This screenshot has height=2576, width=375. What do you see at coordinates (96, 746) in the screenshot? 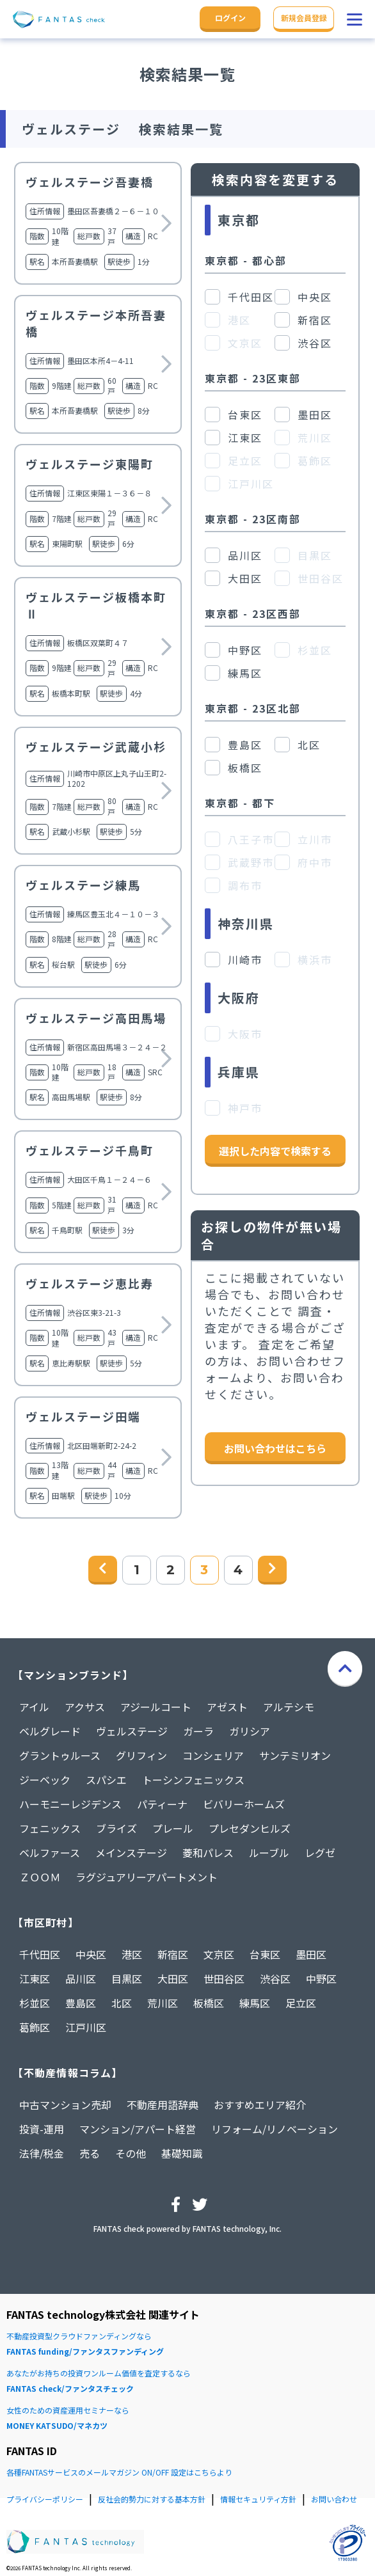
I see `ヴェルステージ武蔵小杉` at bounding box center [96, 746].